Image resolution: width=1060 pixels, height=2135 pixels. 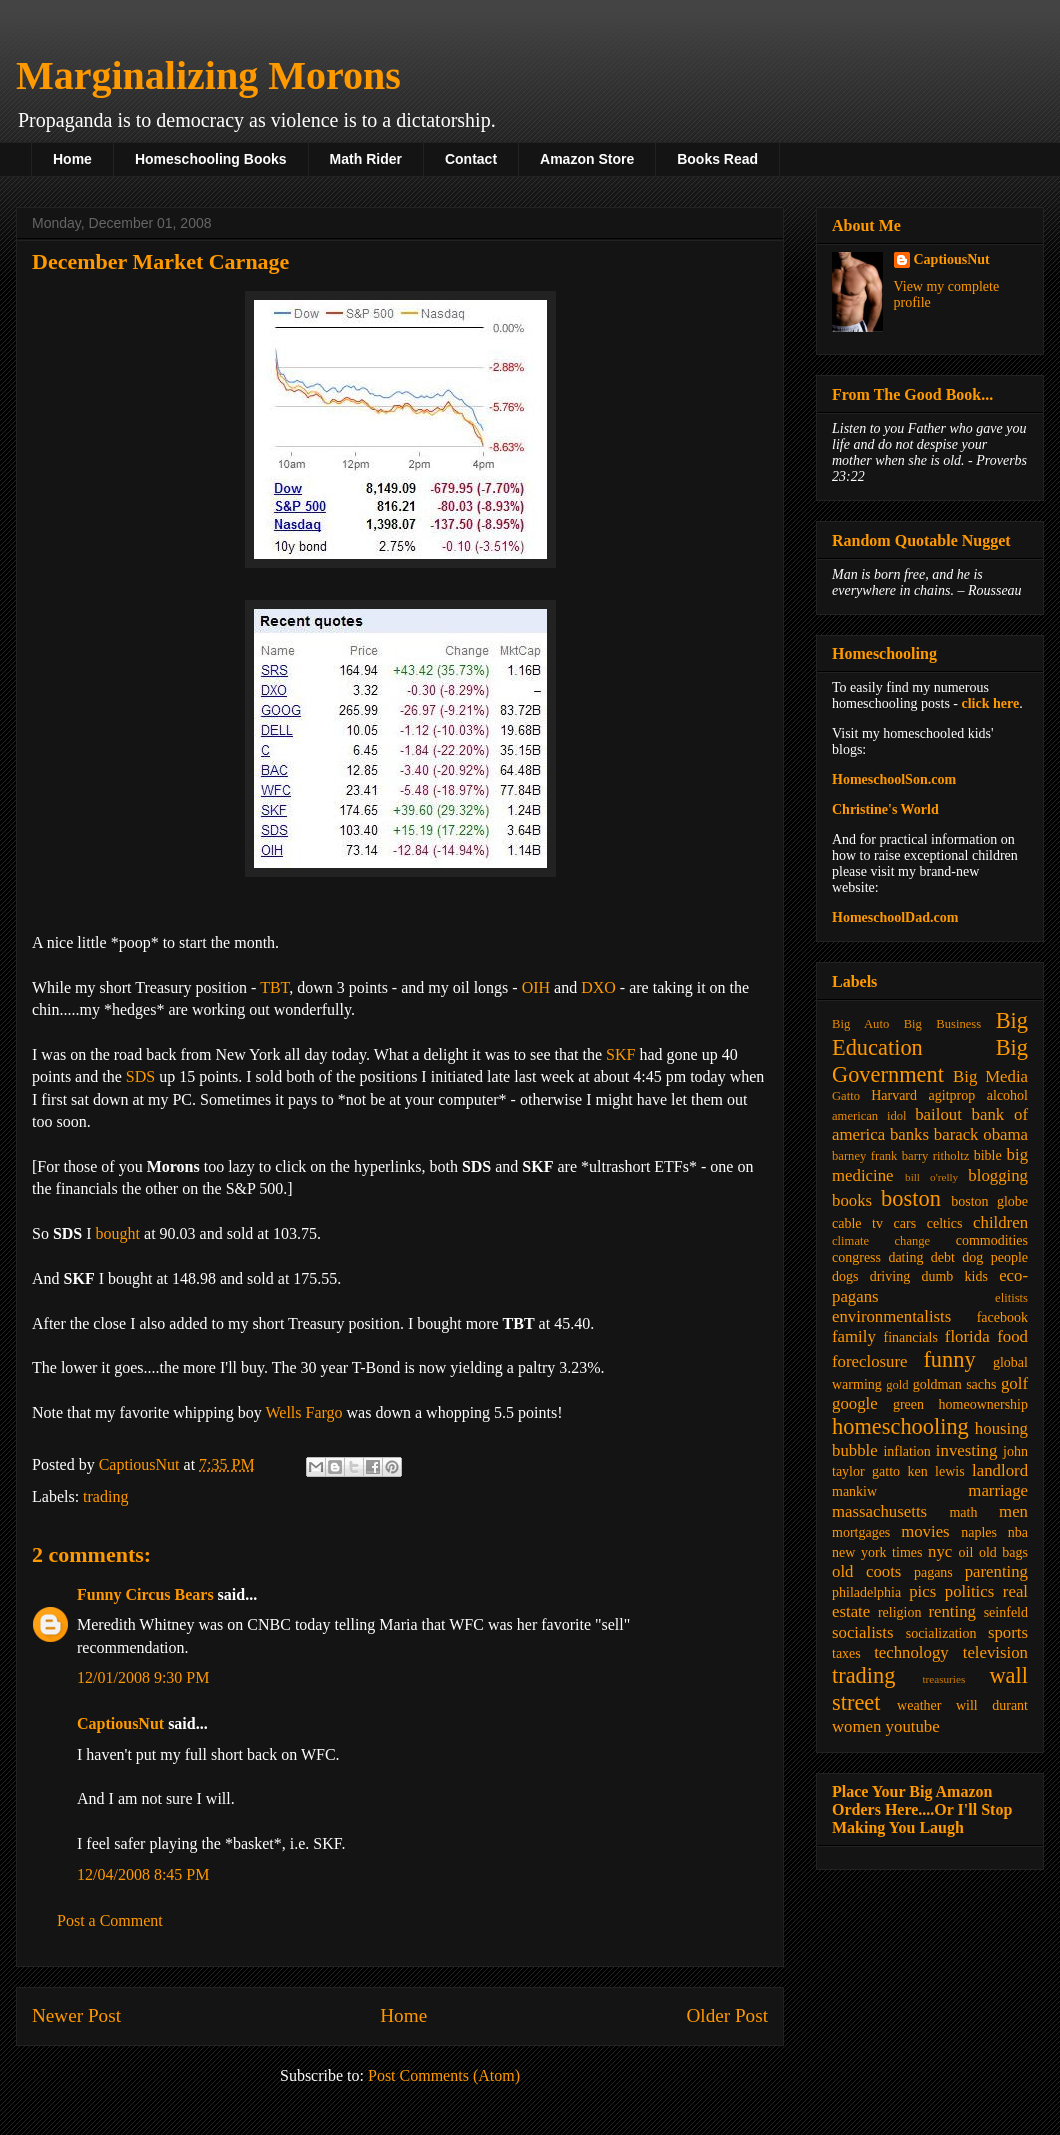 I want to click on seinfeld, so click(x=1006, y=1612).